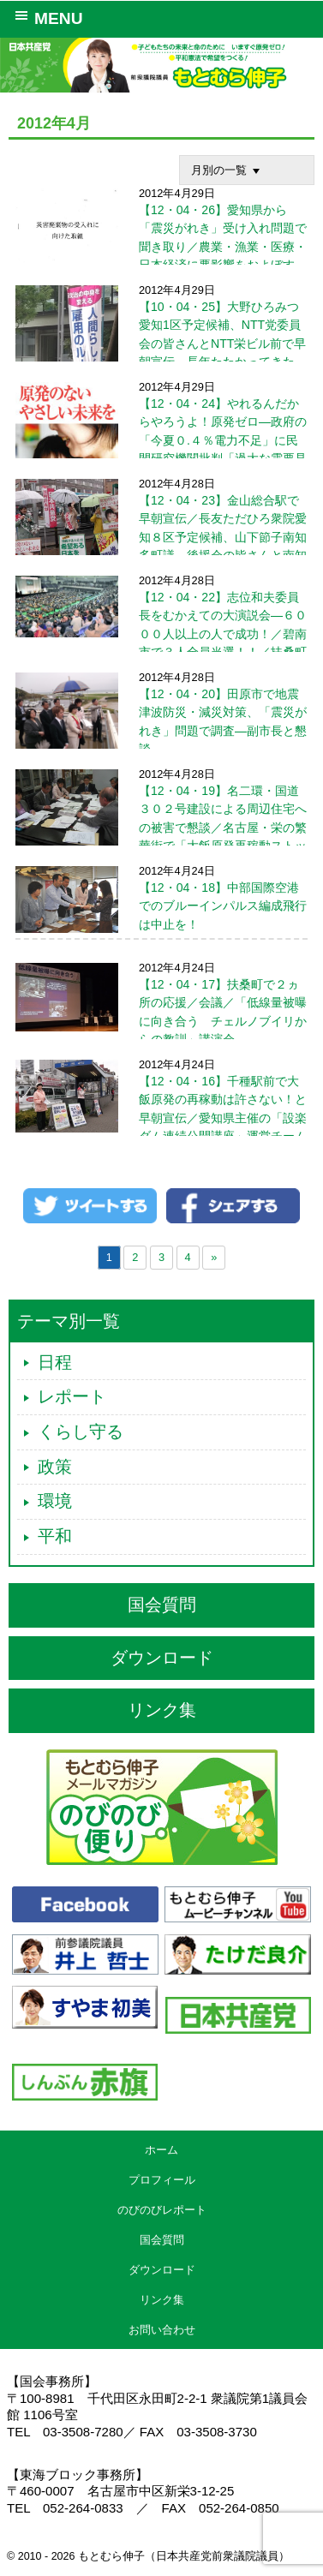 This screenshot has width=323, height=2576. I want to click on ダウンロード, so click(162, 1657).